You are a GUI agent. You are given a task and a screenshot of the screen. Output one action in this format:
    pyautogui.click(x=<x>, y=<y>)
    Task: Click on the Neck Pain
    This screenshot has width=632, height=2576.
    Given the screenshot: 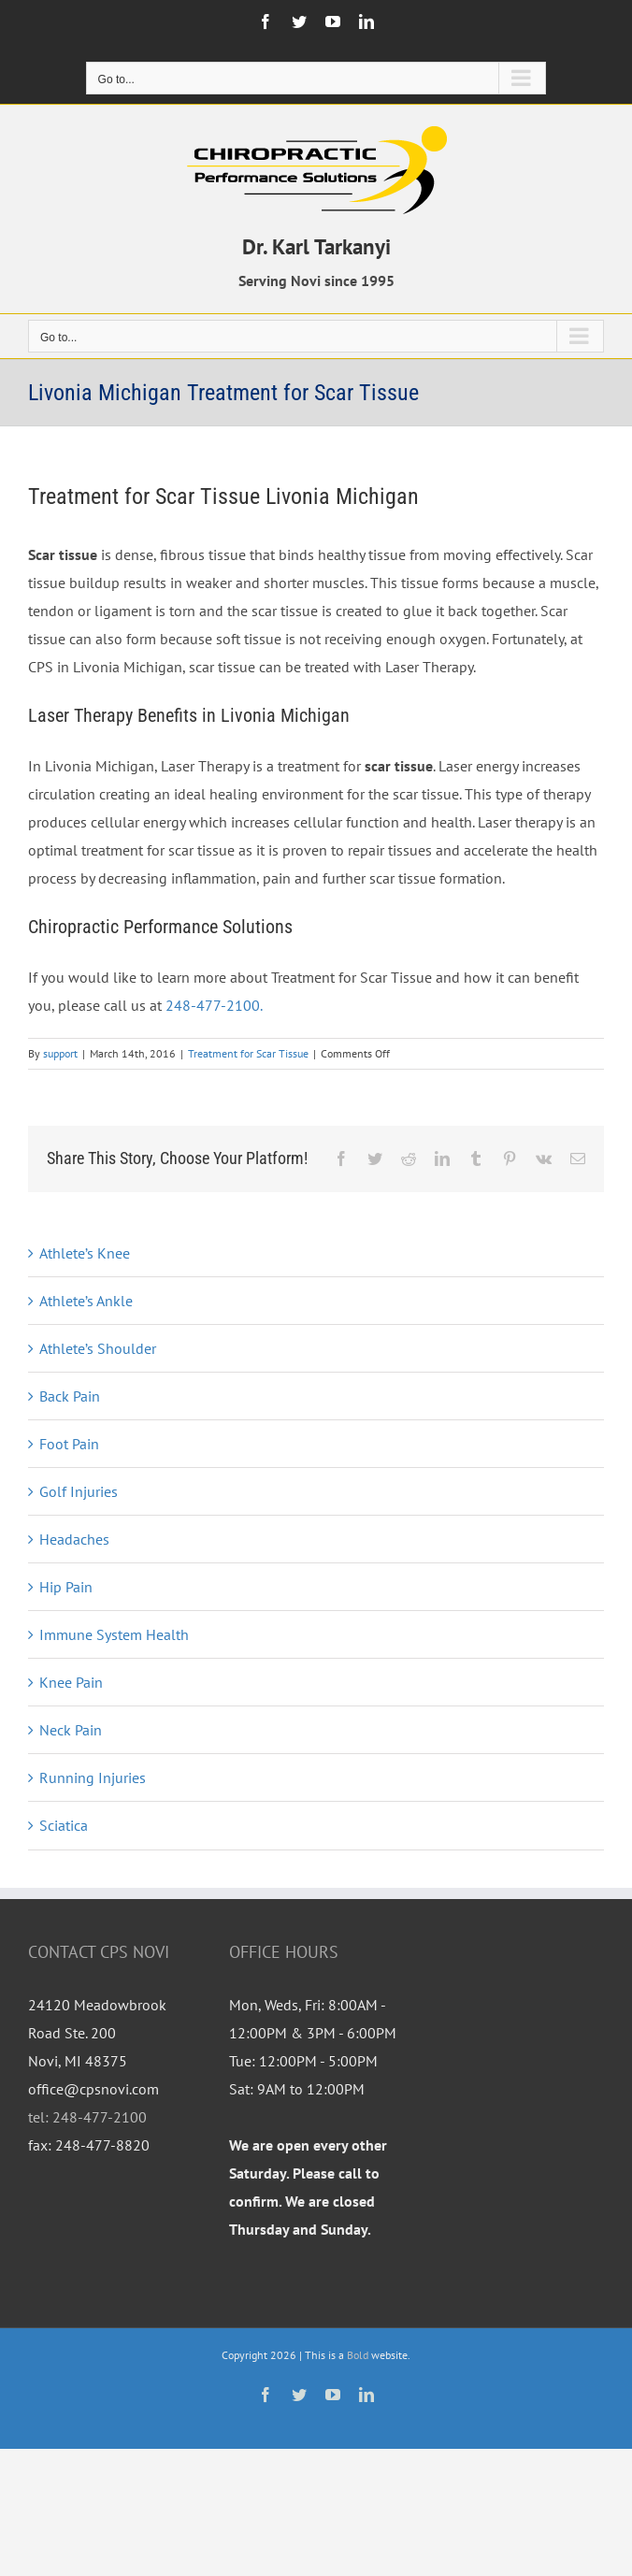 What is the action you would take?
    pyautogui.click(x=70, y=1729)
    